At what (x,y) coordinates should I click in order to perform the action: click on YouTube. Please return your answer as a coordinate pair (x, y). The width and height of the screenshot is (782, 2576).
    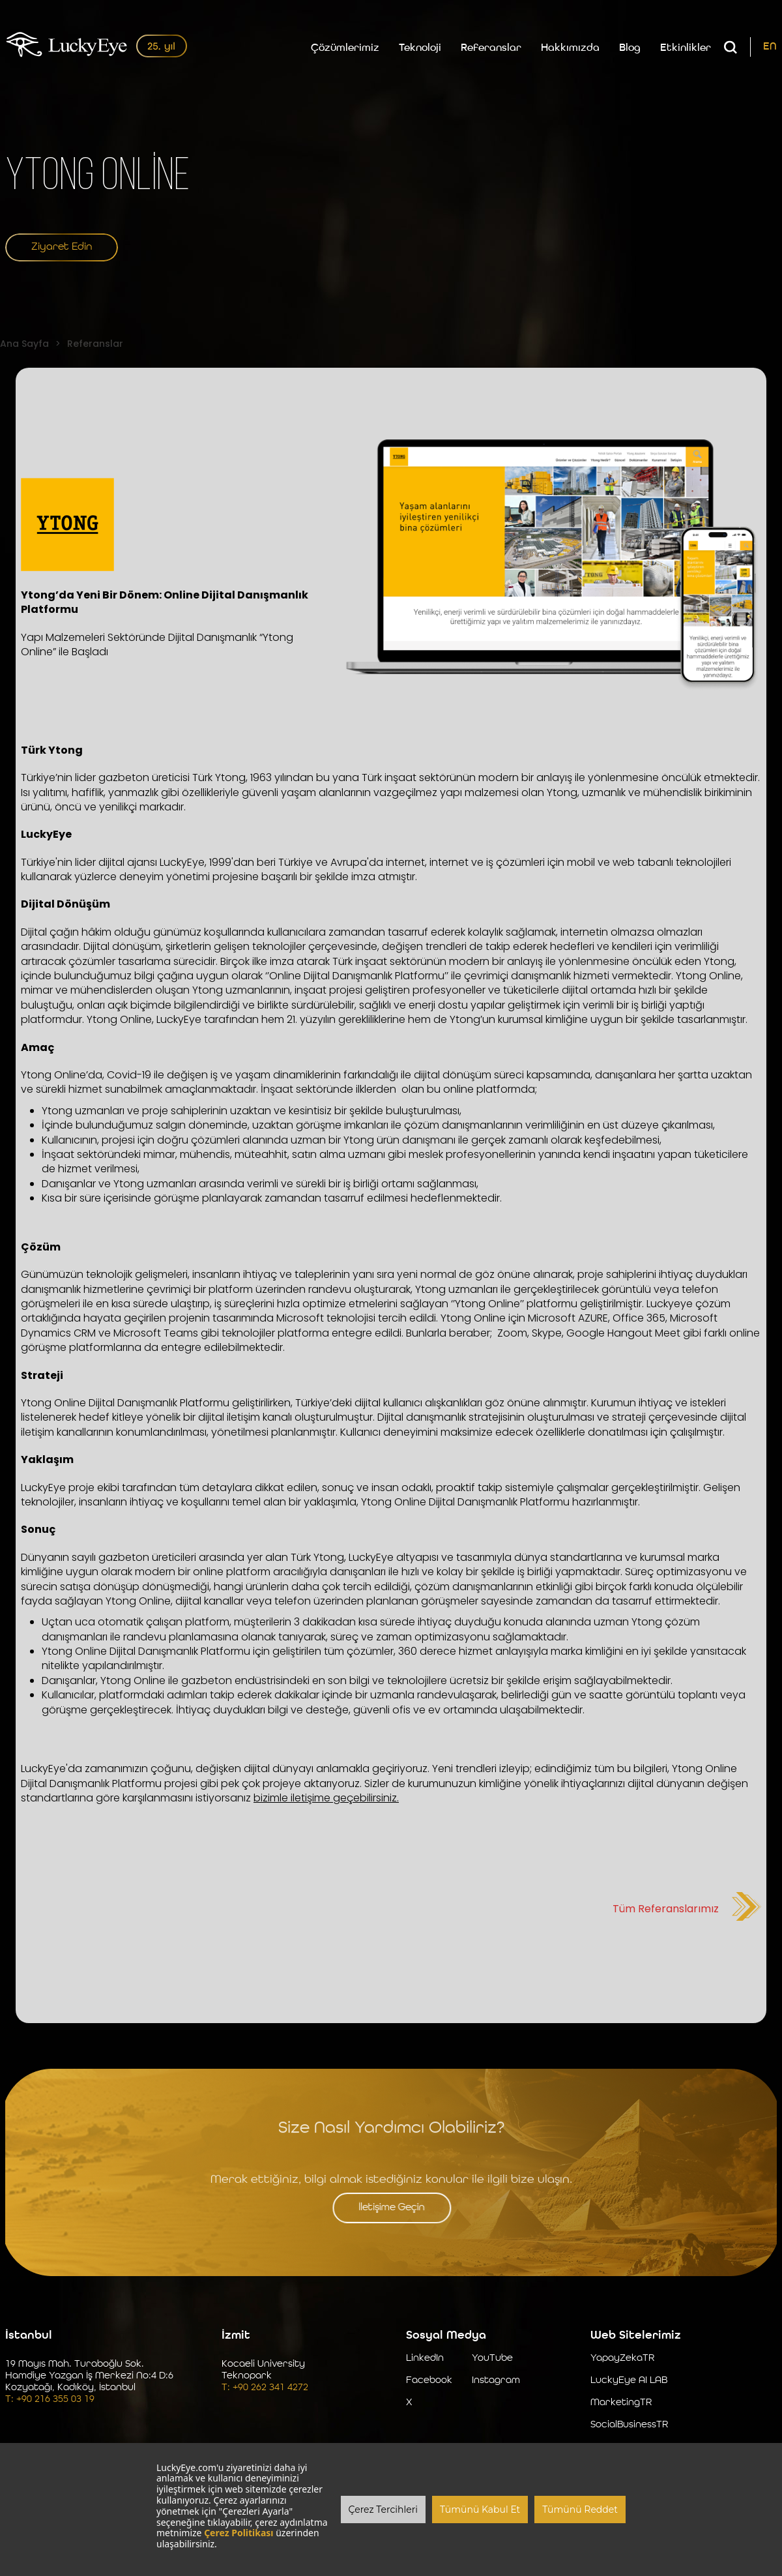
    Looking at the image, I should click on (492, 2360).